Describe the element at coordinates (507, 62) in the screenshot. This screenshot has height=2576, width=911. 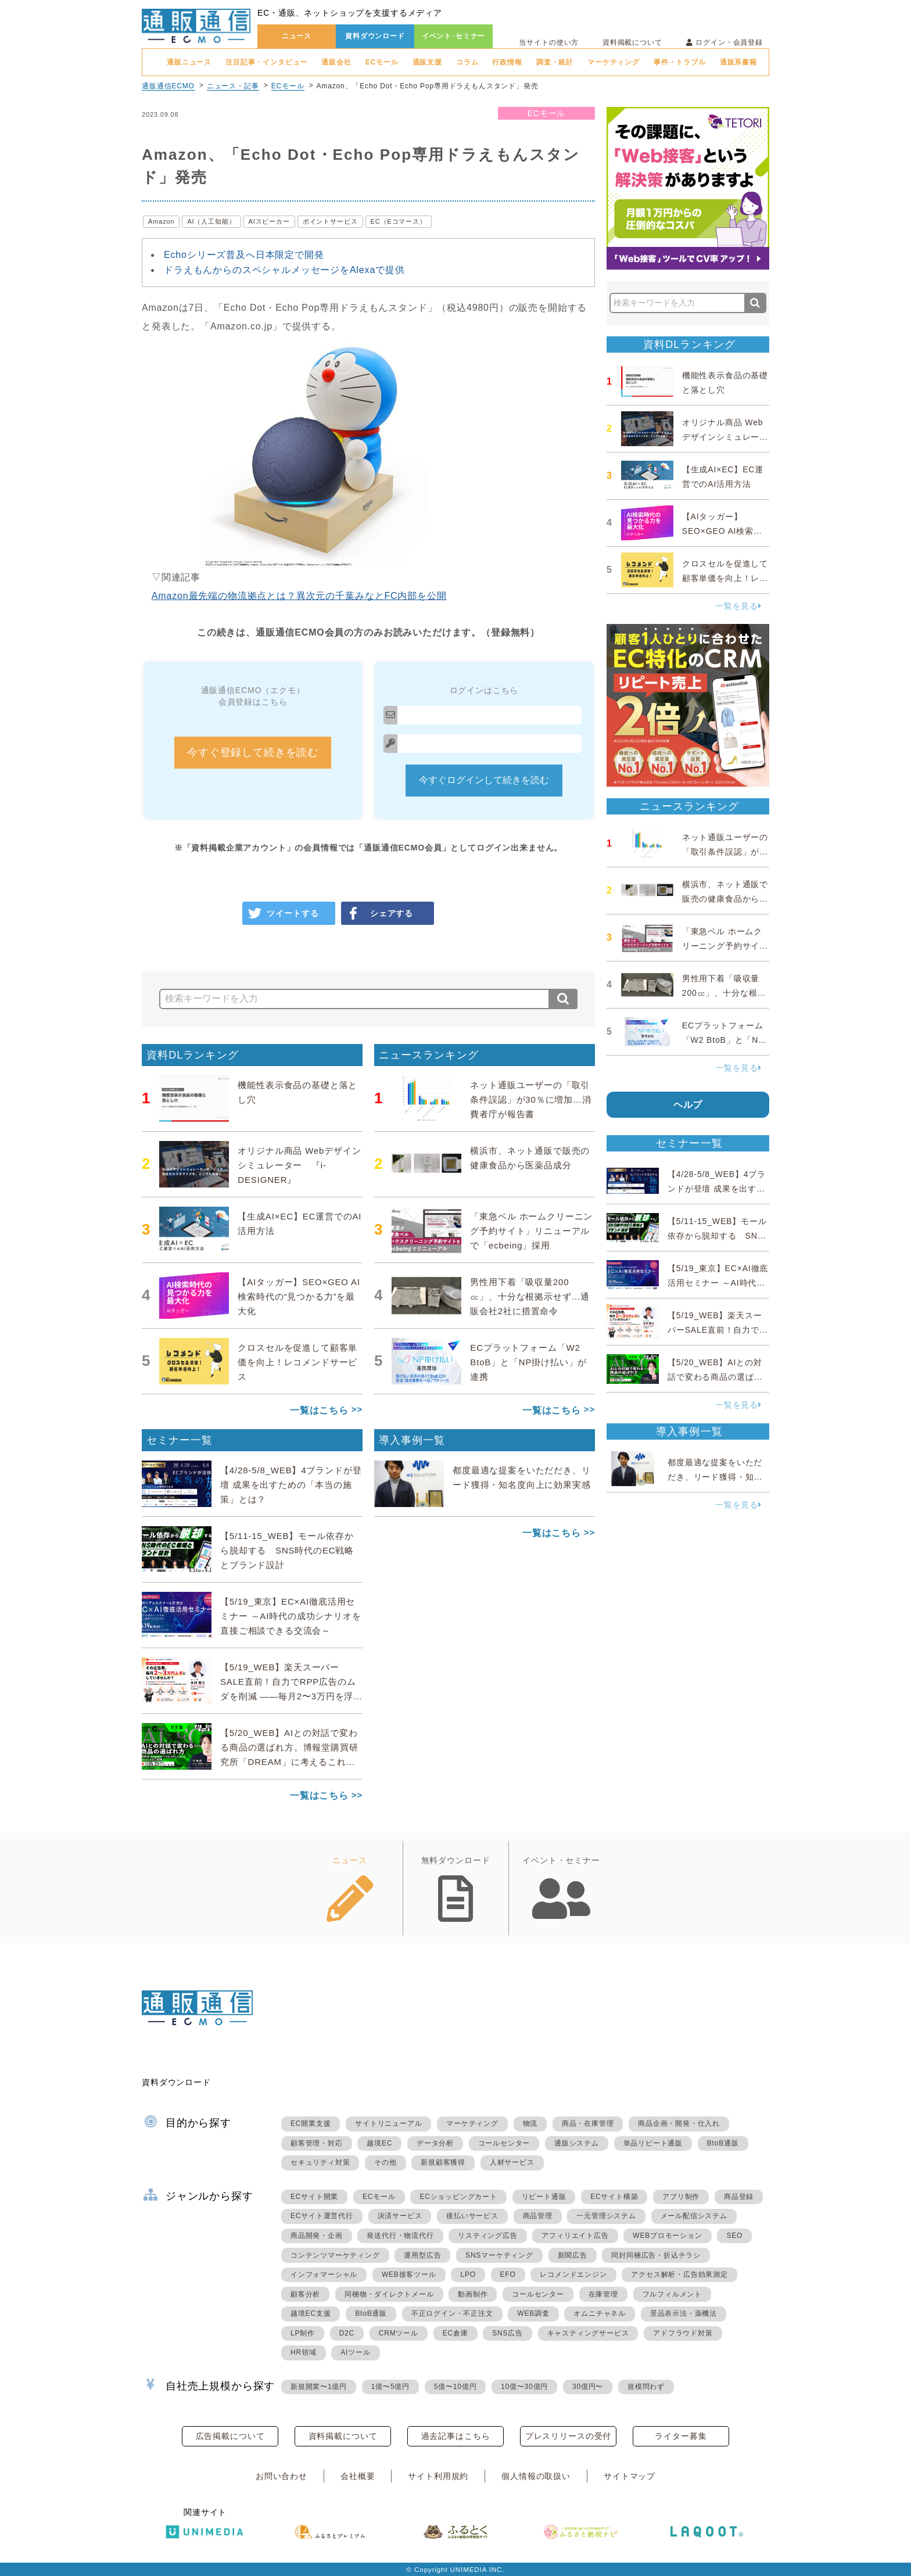
I see `行政情報` at that location.